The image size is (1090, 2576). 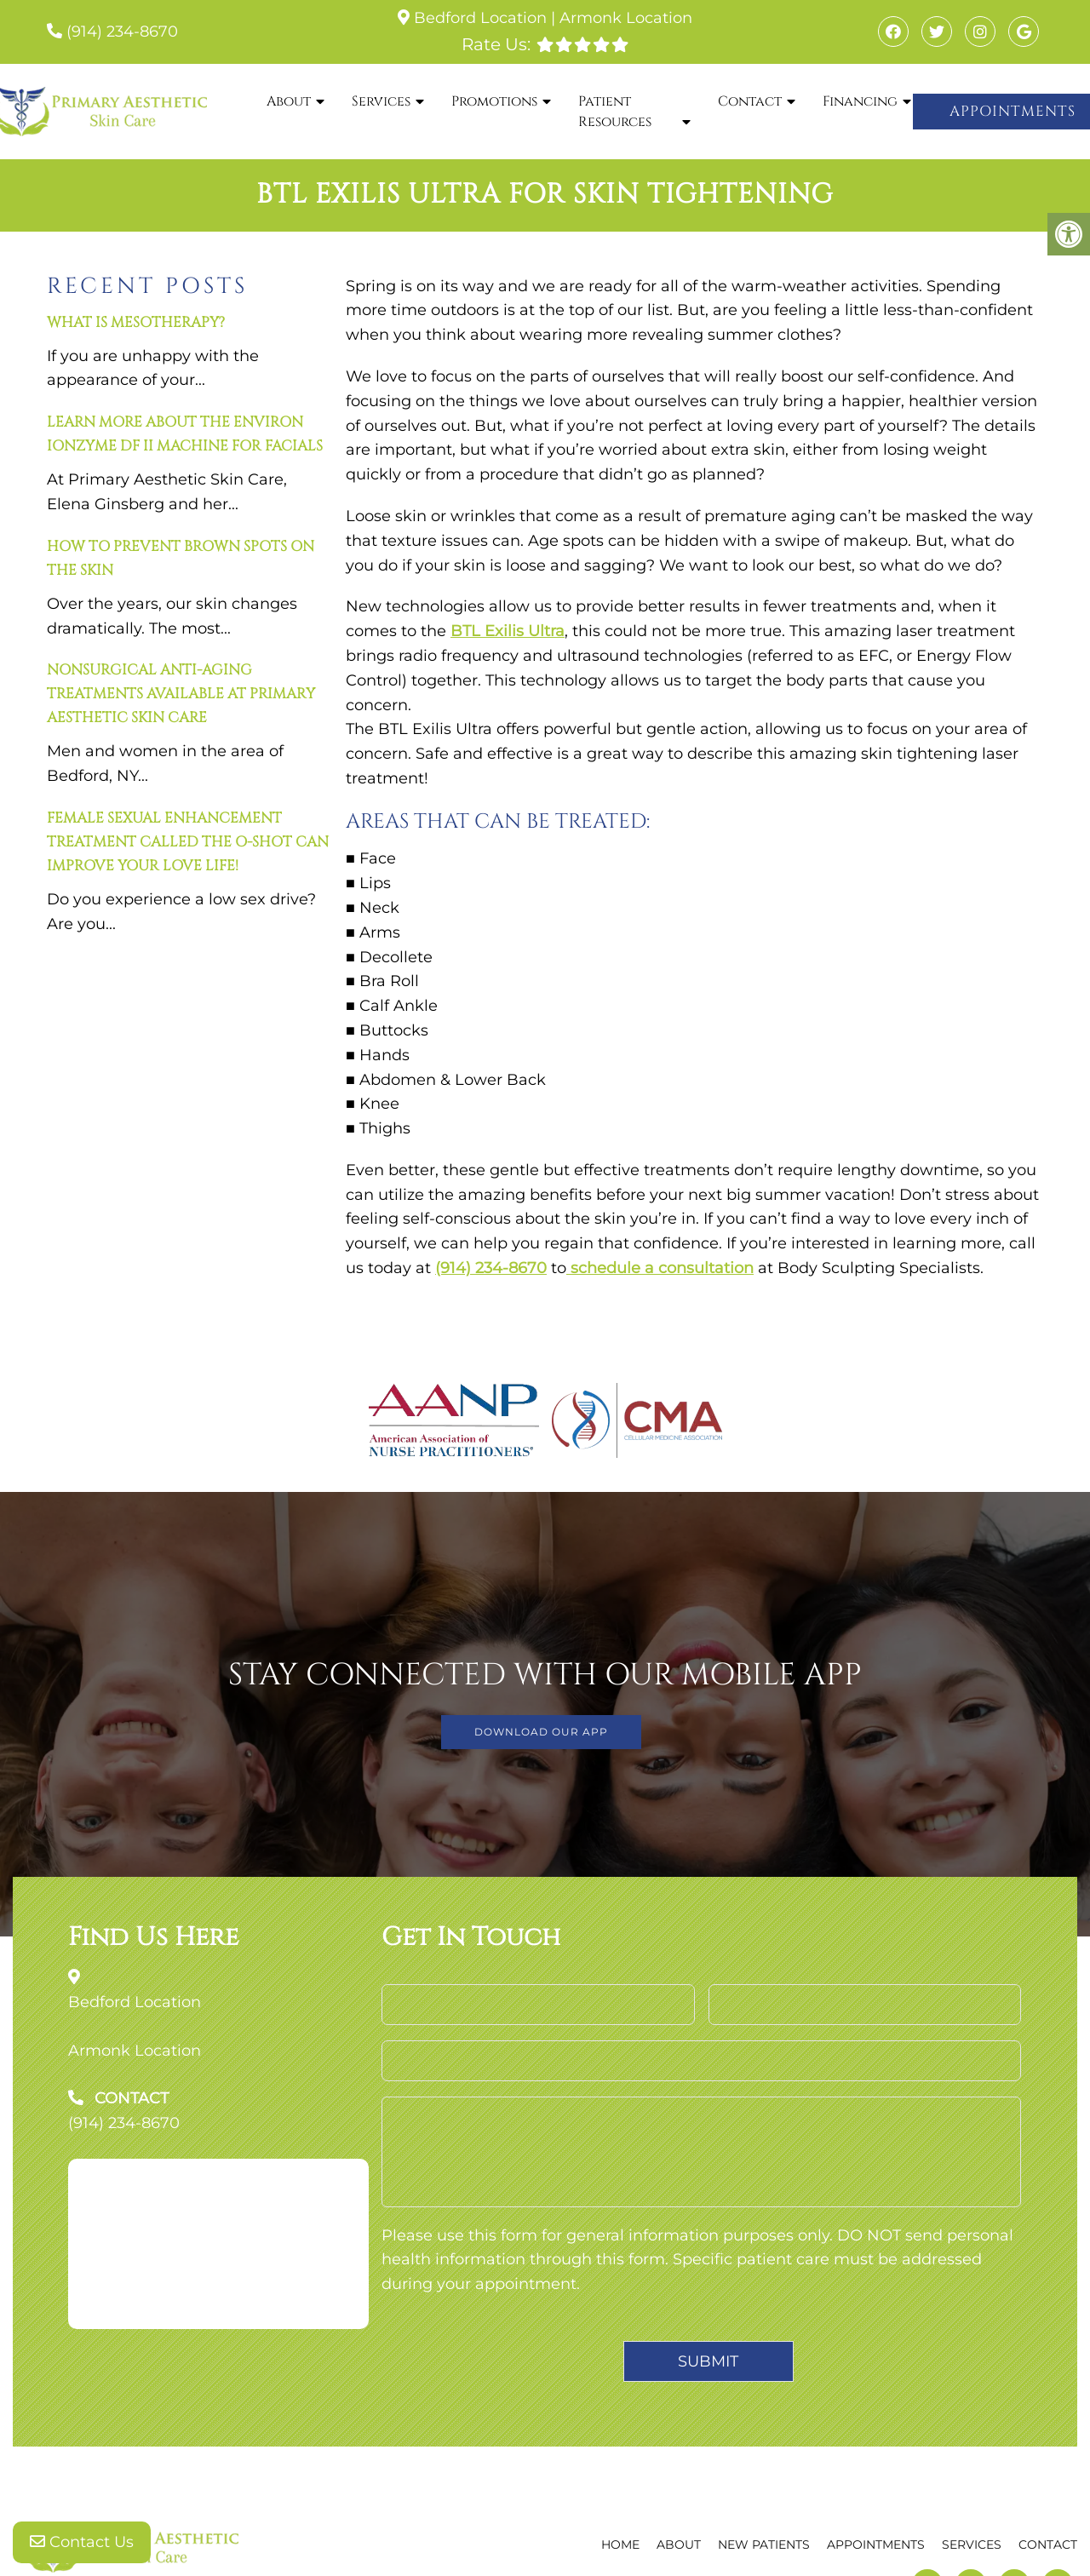 What do you see at coordinates (480, 18) in the screenshot?
I see `Bedford Location` at bounding box center [480, 18].